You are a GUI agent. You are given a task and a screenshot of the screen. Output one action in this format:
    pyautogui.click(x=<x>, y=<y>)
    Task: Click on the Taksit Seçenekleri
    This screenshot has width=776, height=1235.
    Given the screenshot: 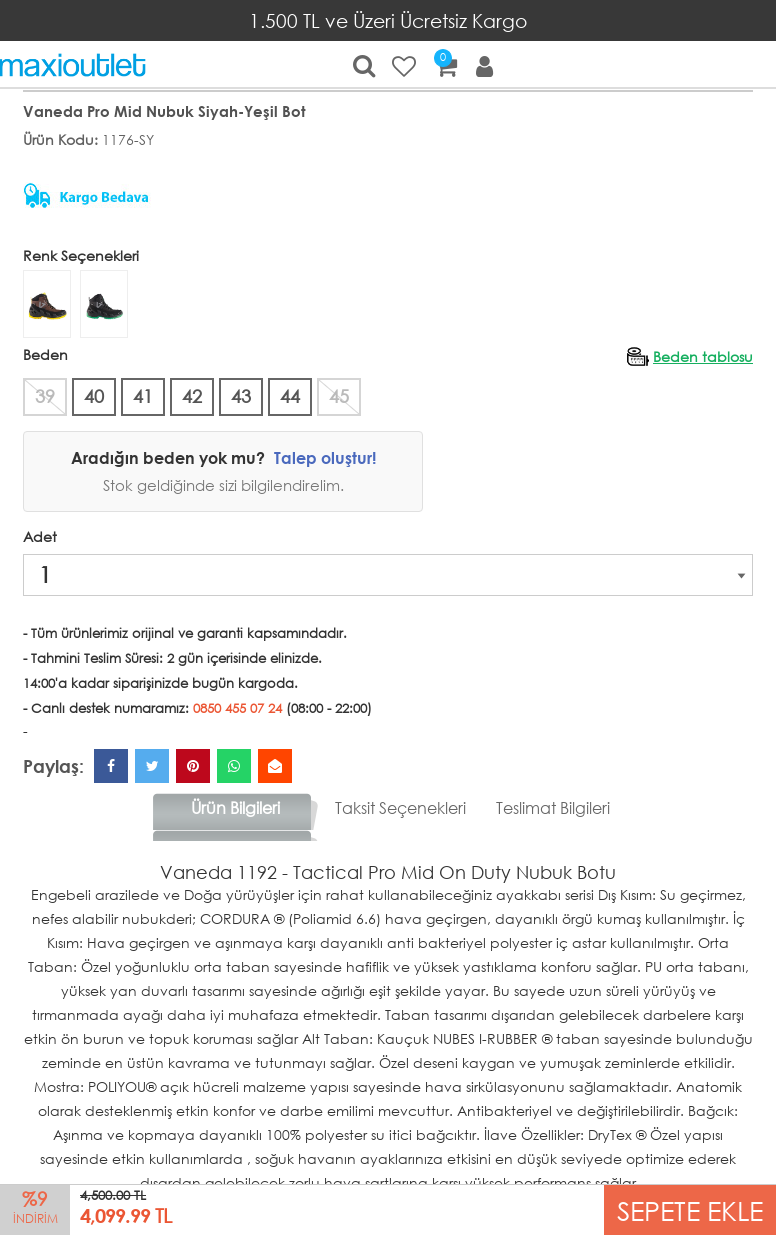 What is the action you would take?
    pyautogui.click(x=400, y=807)
    